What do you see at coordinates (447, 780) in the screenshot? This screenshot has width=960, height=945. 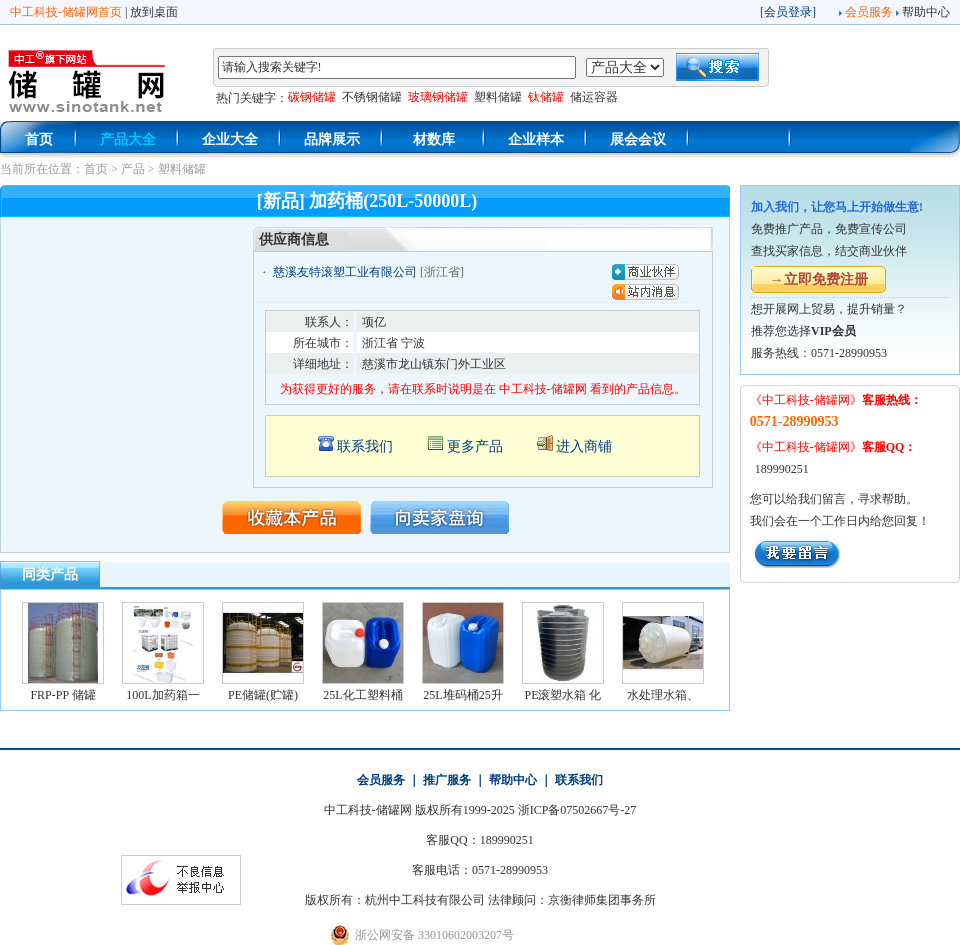 I see `推广服务` at bounding box center [447, 780].